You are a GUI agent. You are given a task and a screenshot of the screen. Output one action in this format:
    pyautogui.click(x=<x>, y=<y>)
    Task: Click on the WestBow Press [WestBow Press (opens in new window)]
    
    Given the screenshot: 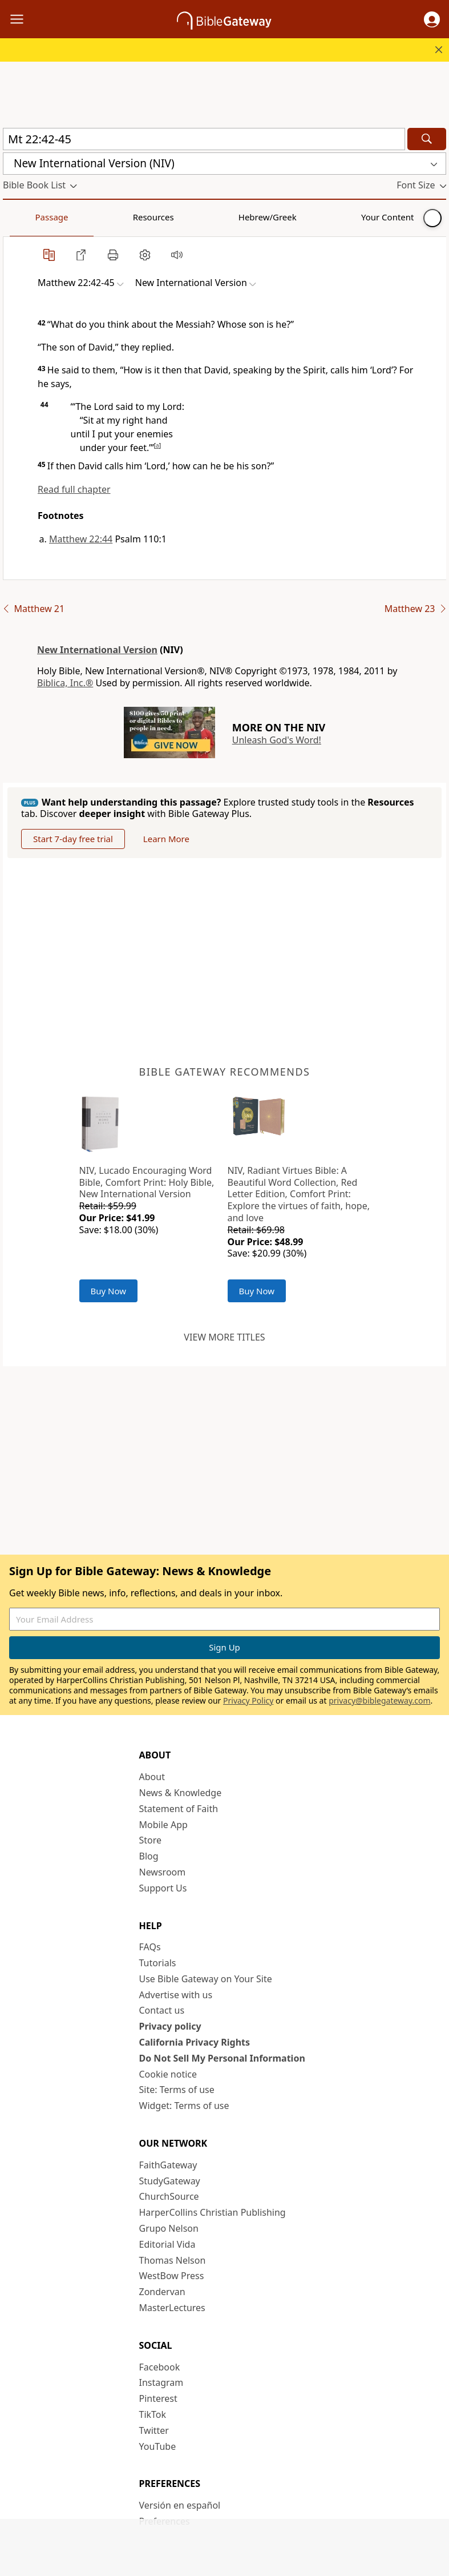 What is the action you would take?
    pyautogui.click(x=171, y=2275)
    